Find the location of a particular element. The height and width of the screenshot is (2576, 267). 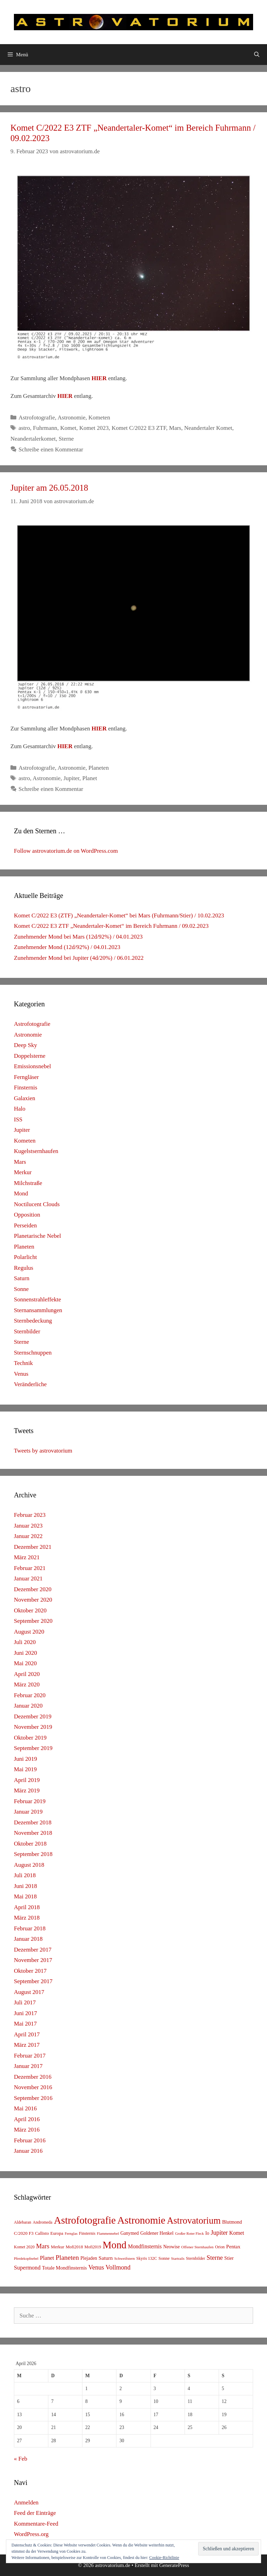

Planet is located at coordinates (89, 778).